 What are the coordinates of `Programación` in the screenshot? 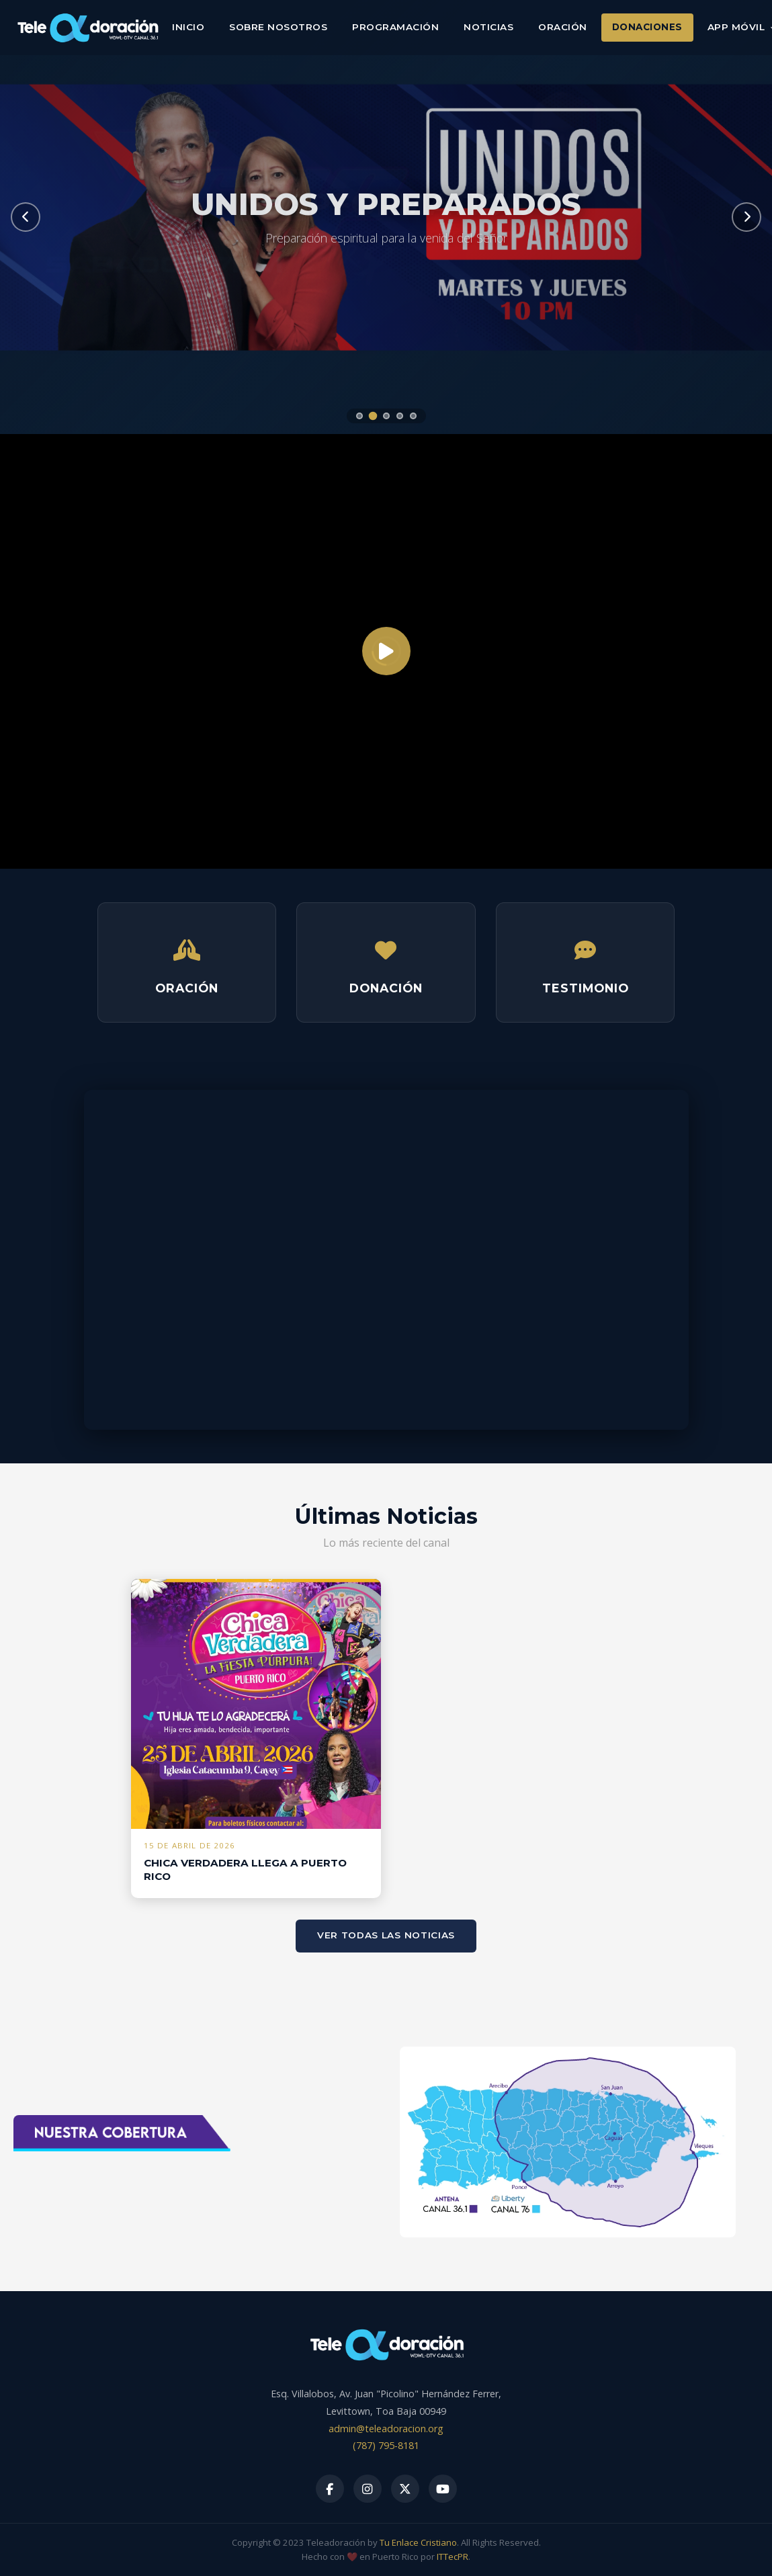 It's located at (395, 27).